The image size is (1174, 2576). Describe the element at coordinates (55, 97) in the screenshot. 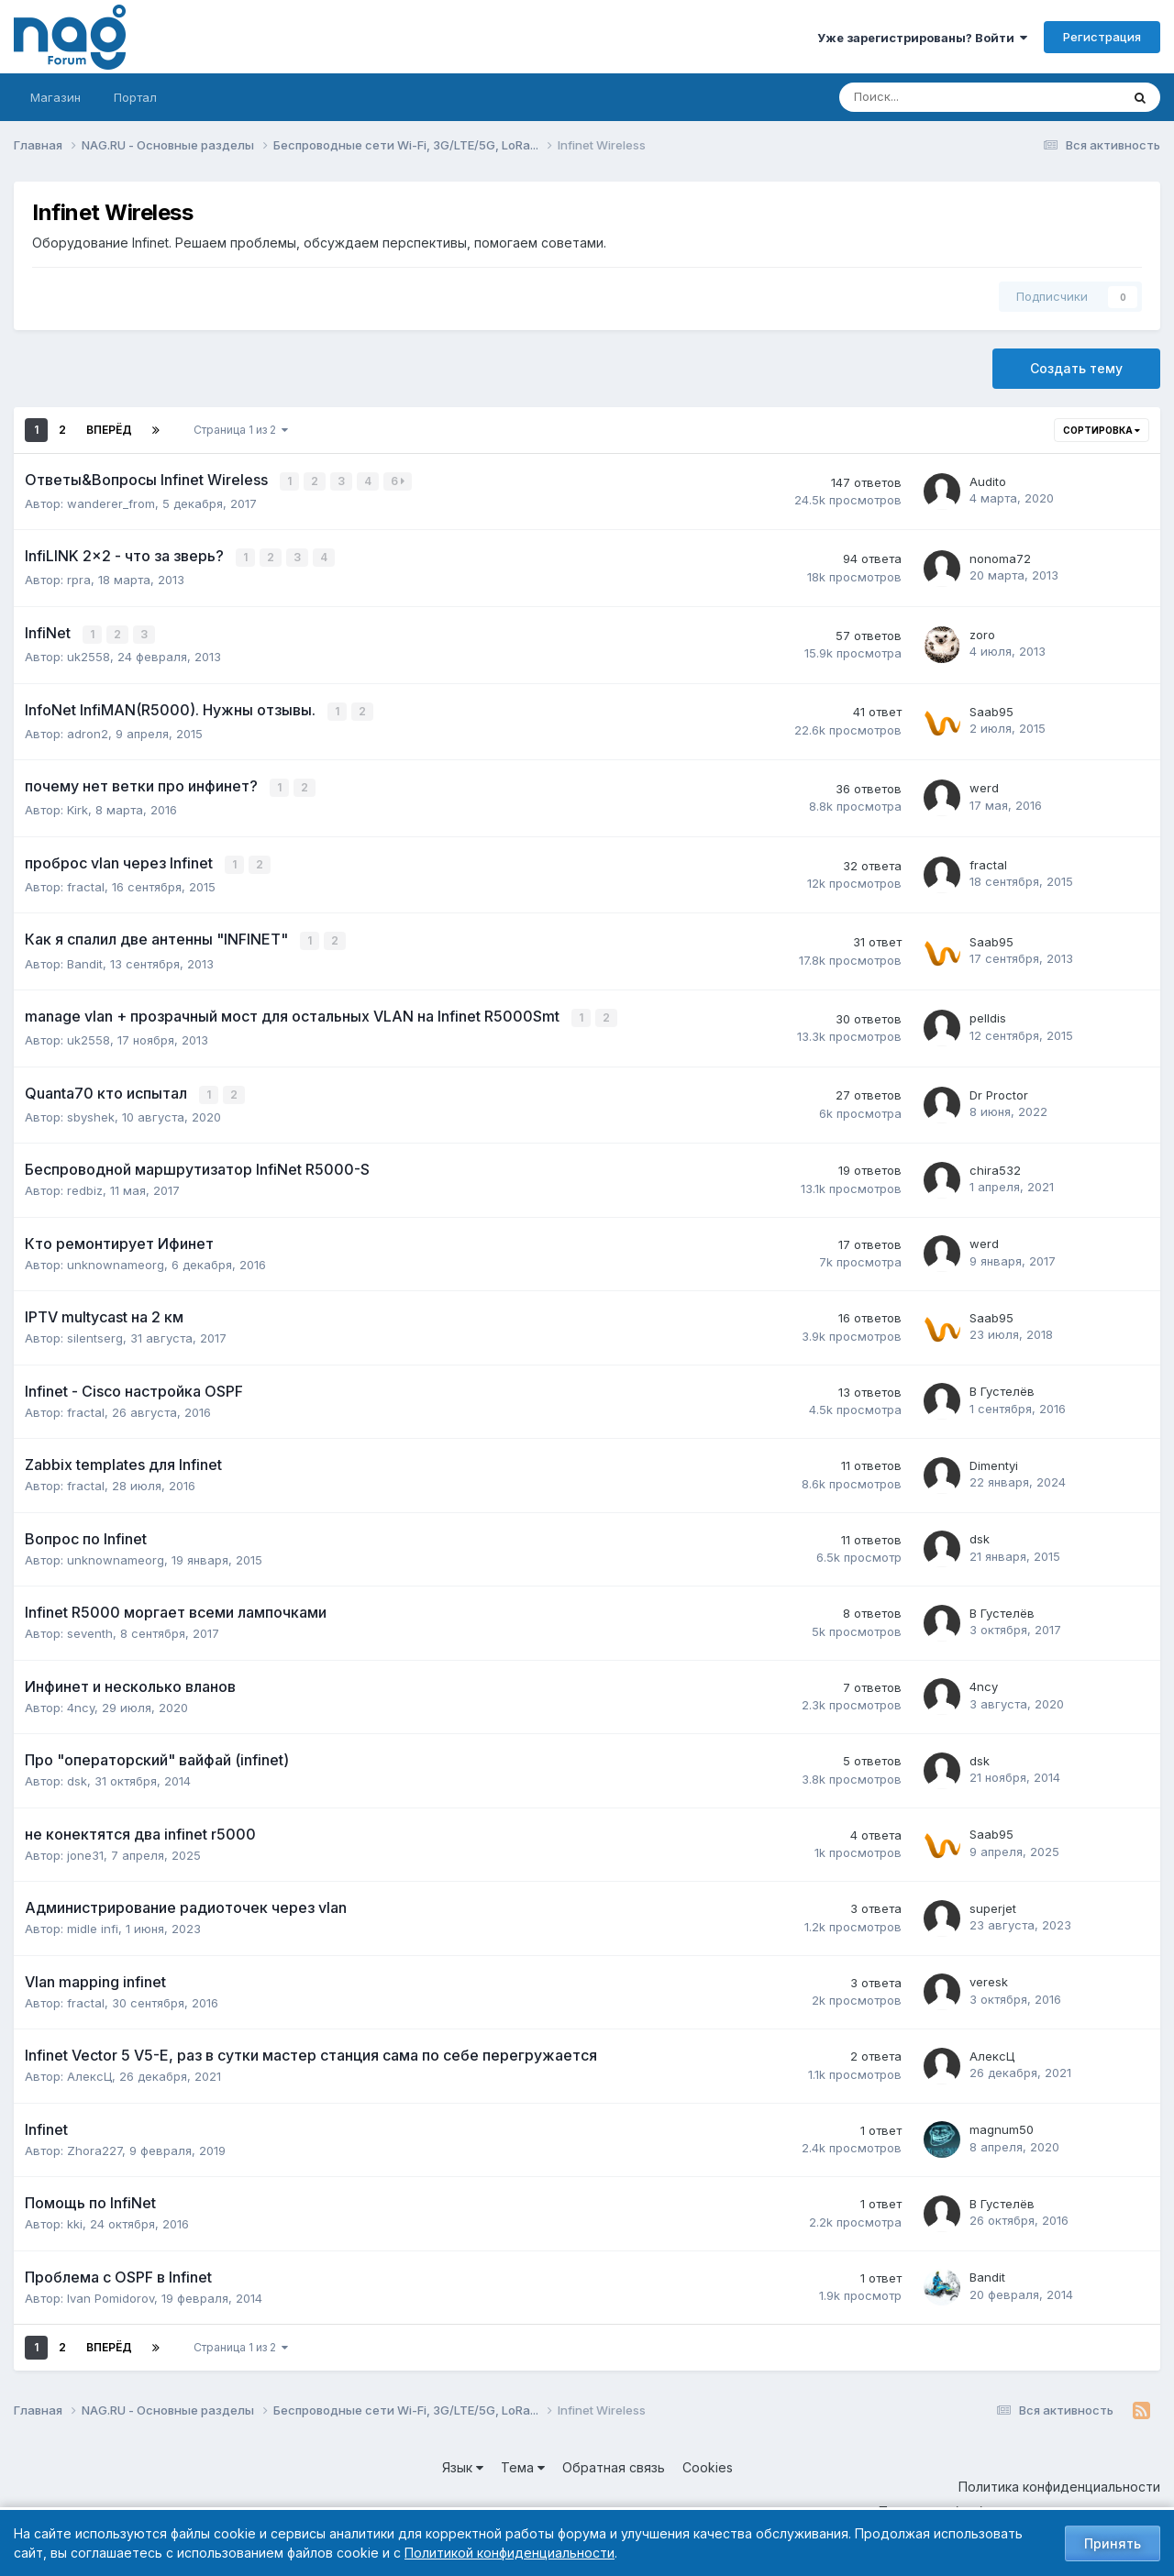

I see `Магазин` at that location.